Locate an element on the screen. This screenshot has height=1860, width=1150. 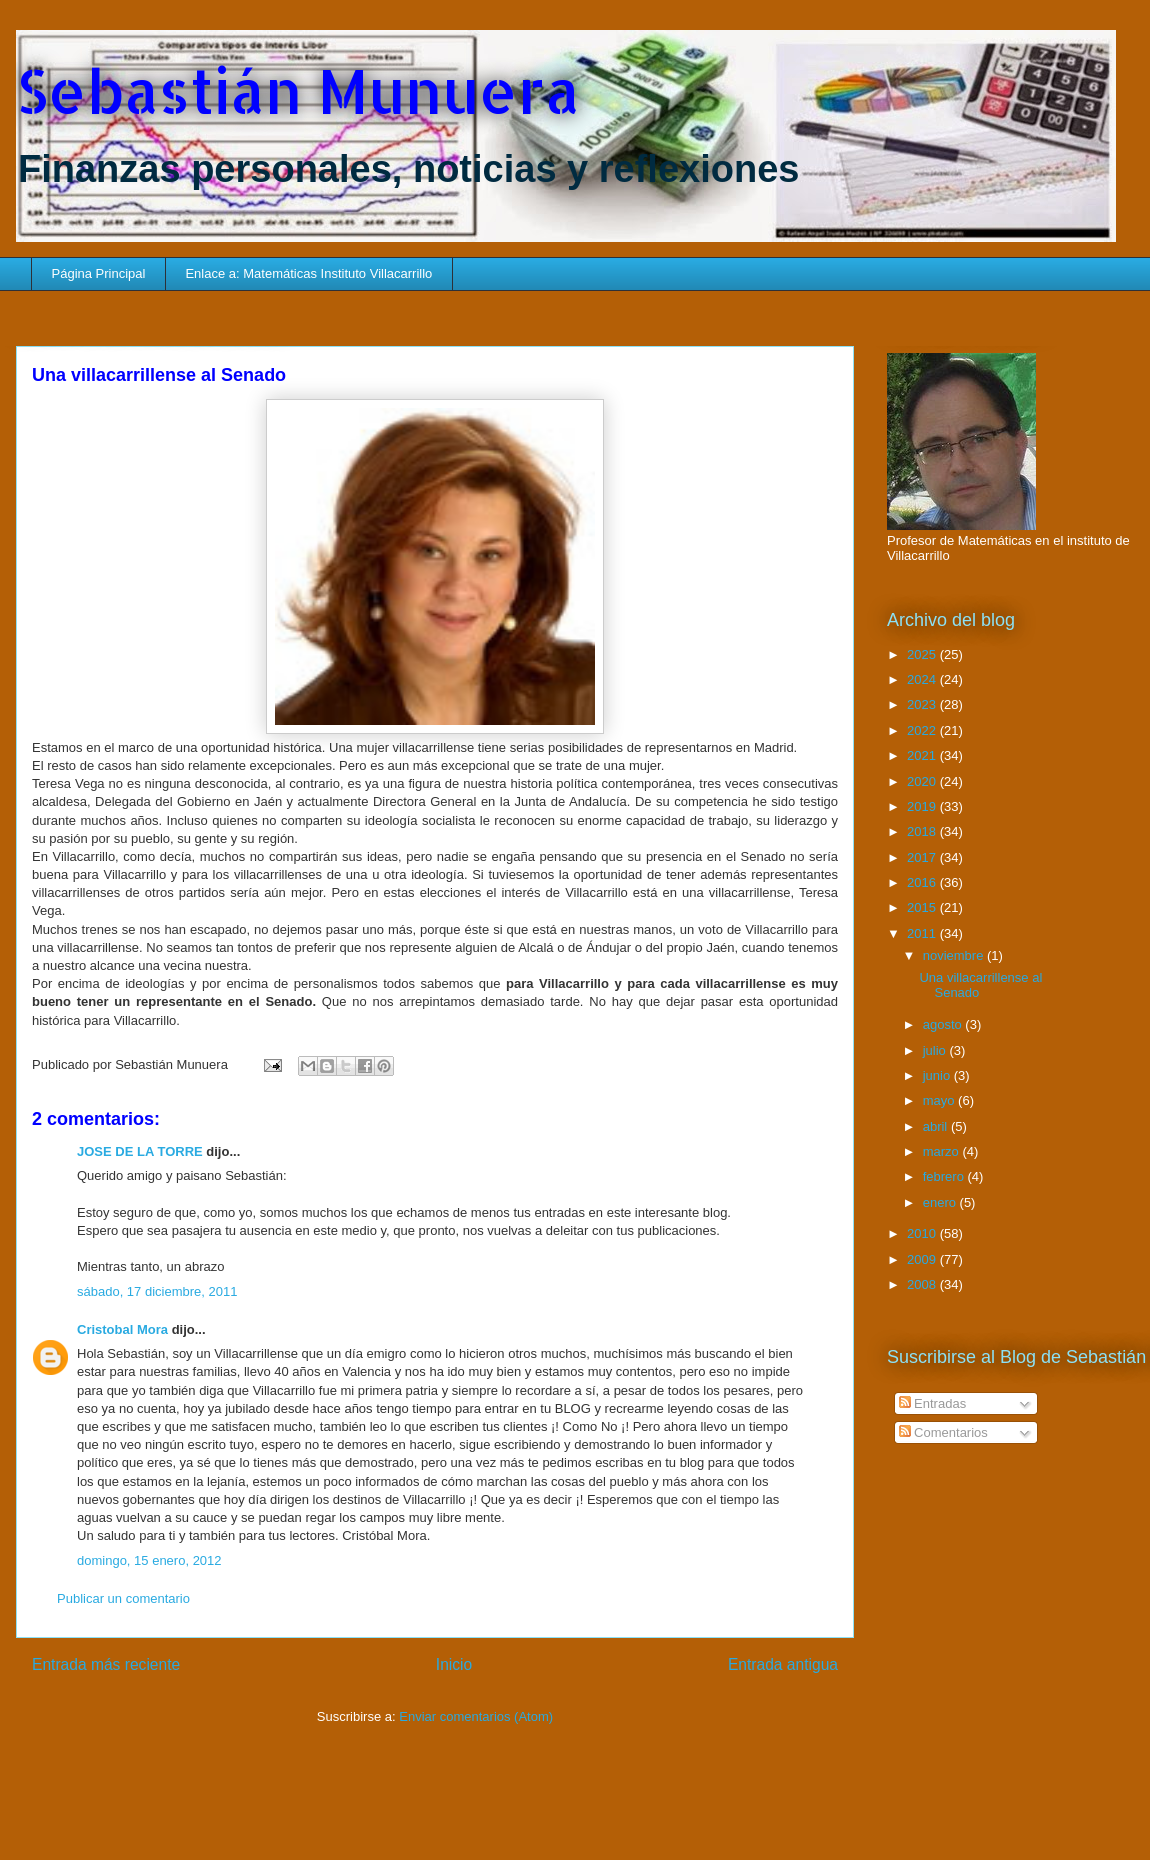
2019 is located at coordinates (923, 806).